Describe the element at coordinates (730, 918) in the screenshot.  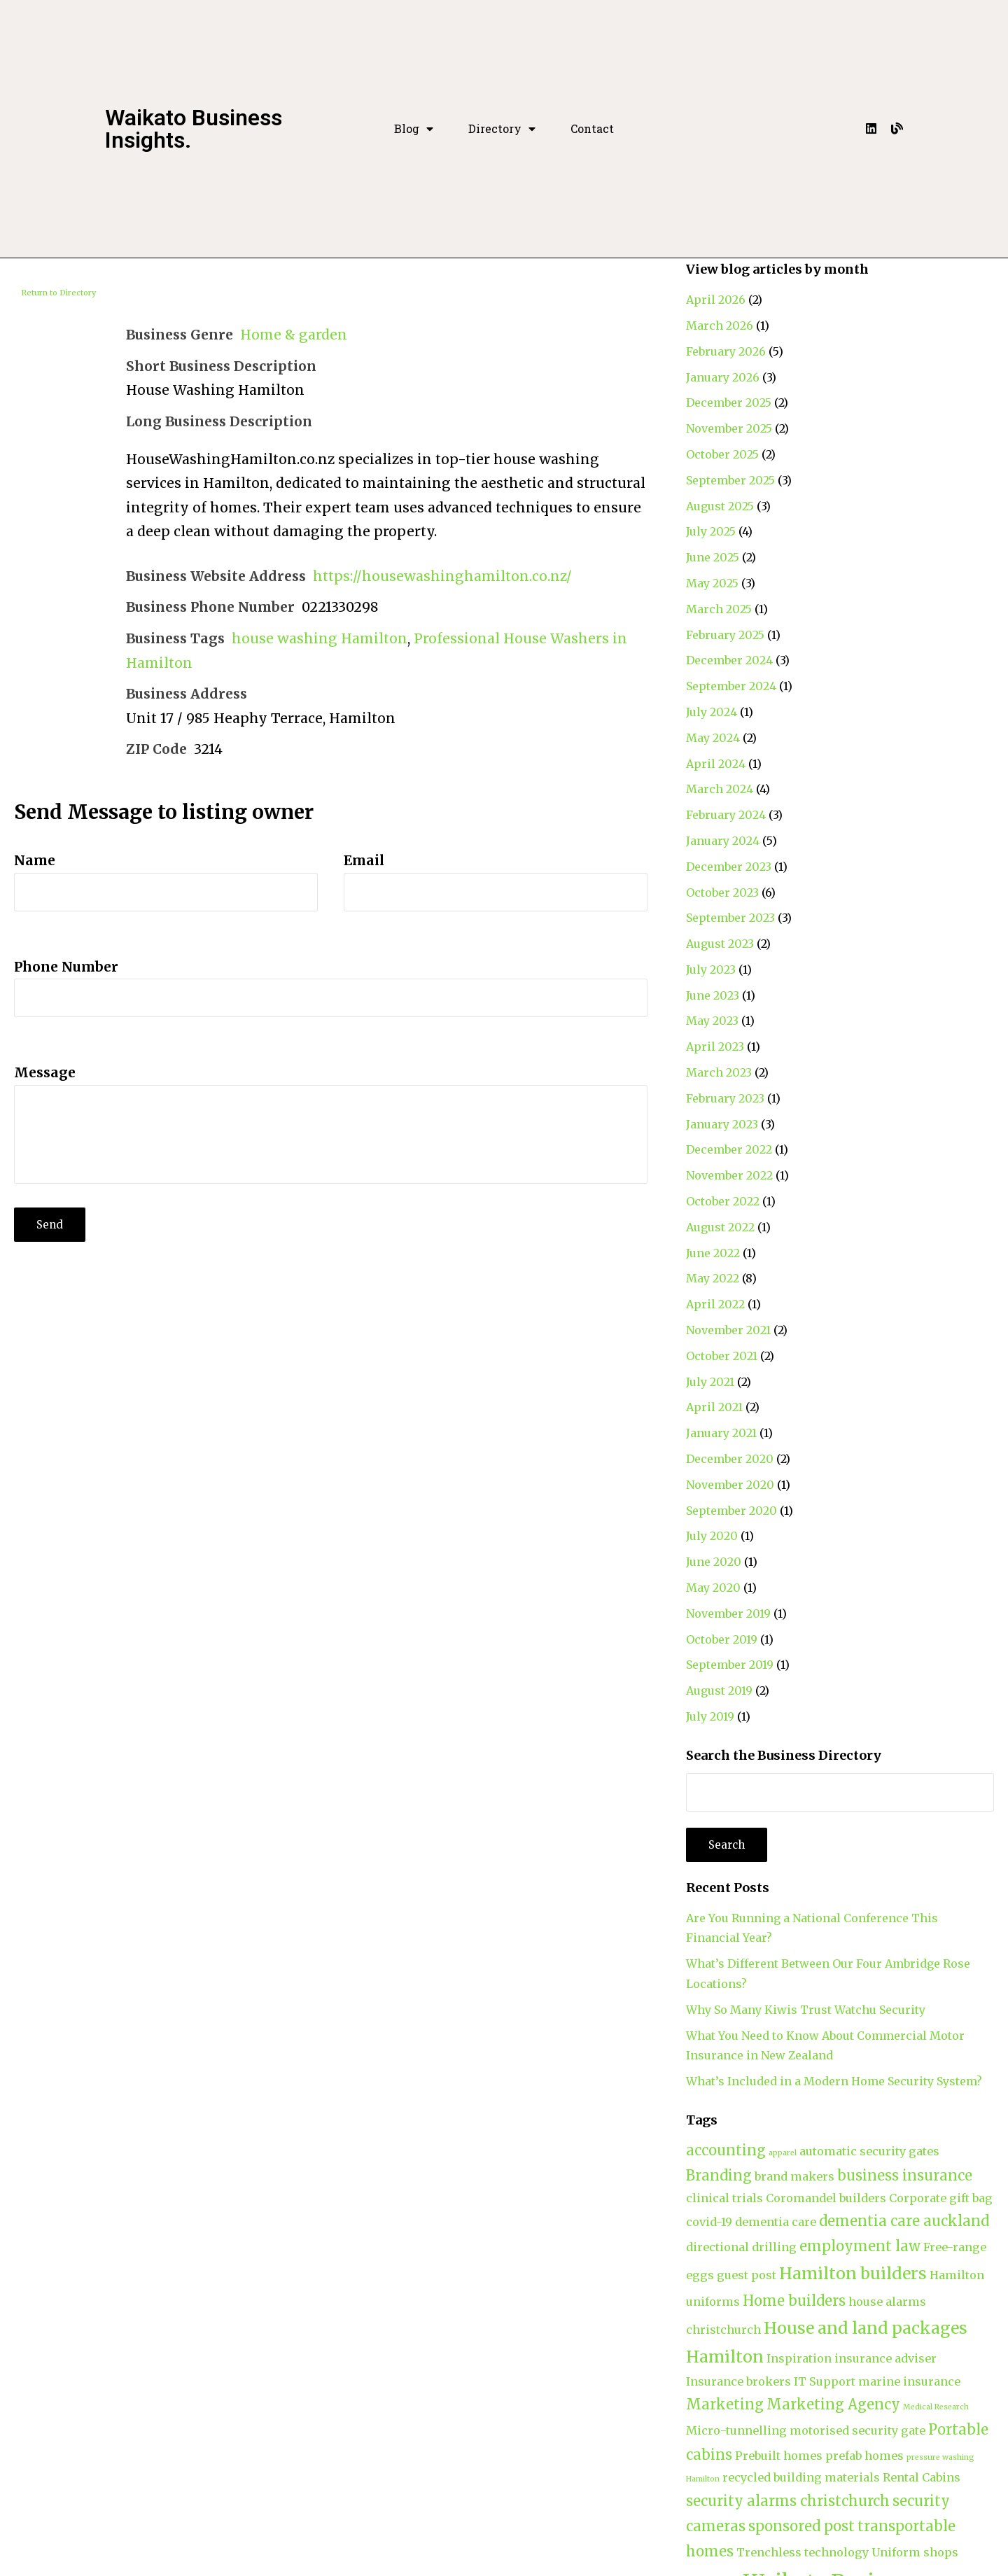
I see `September 2023` at that location.